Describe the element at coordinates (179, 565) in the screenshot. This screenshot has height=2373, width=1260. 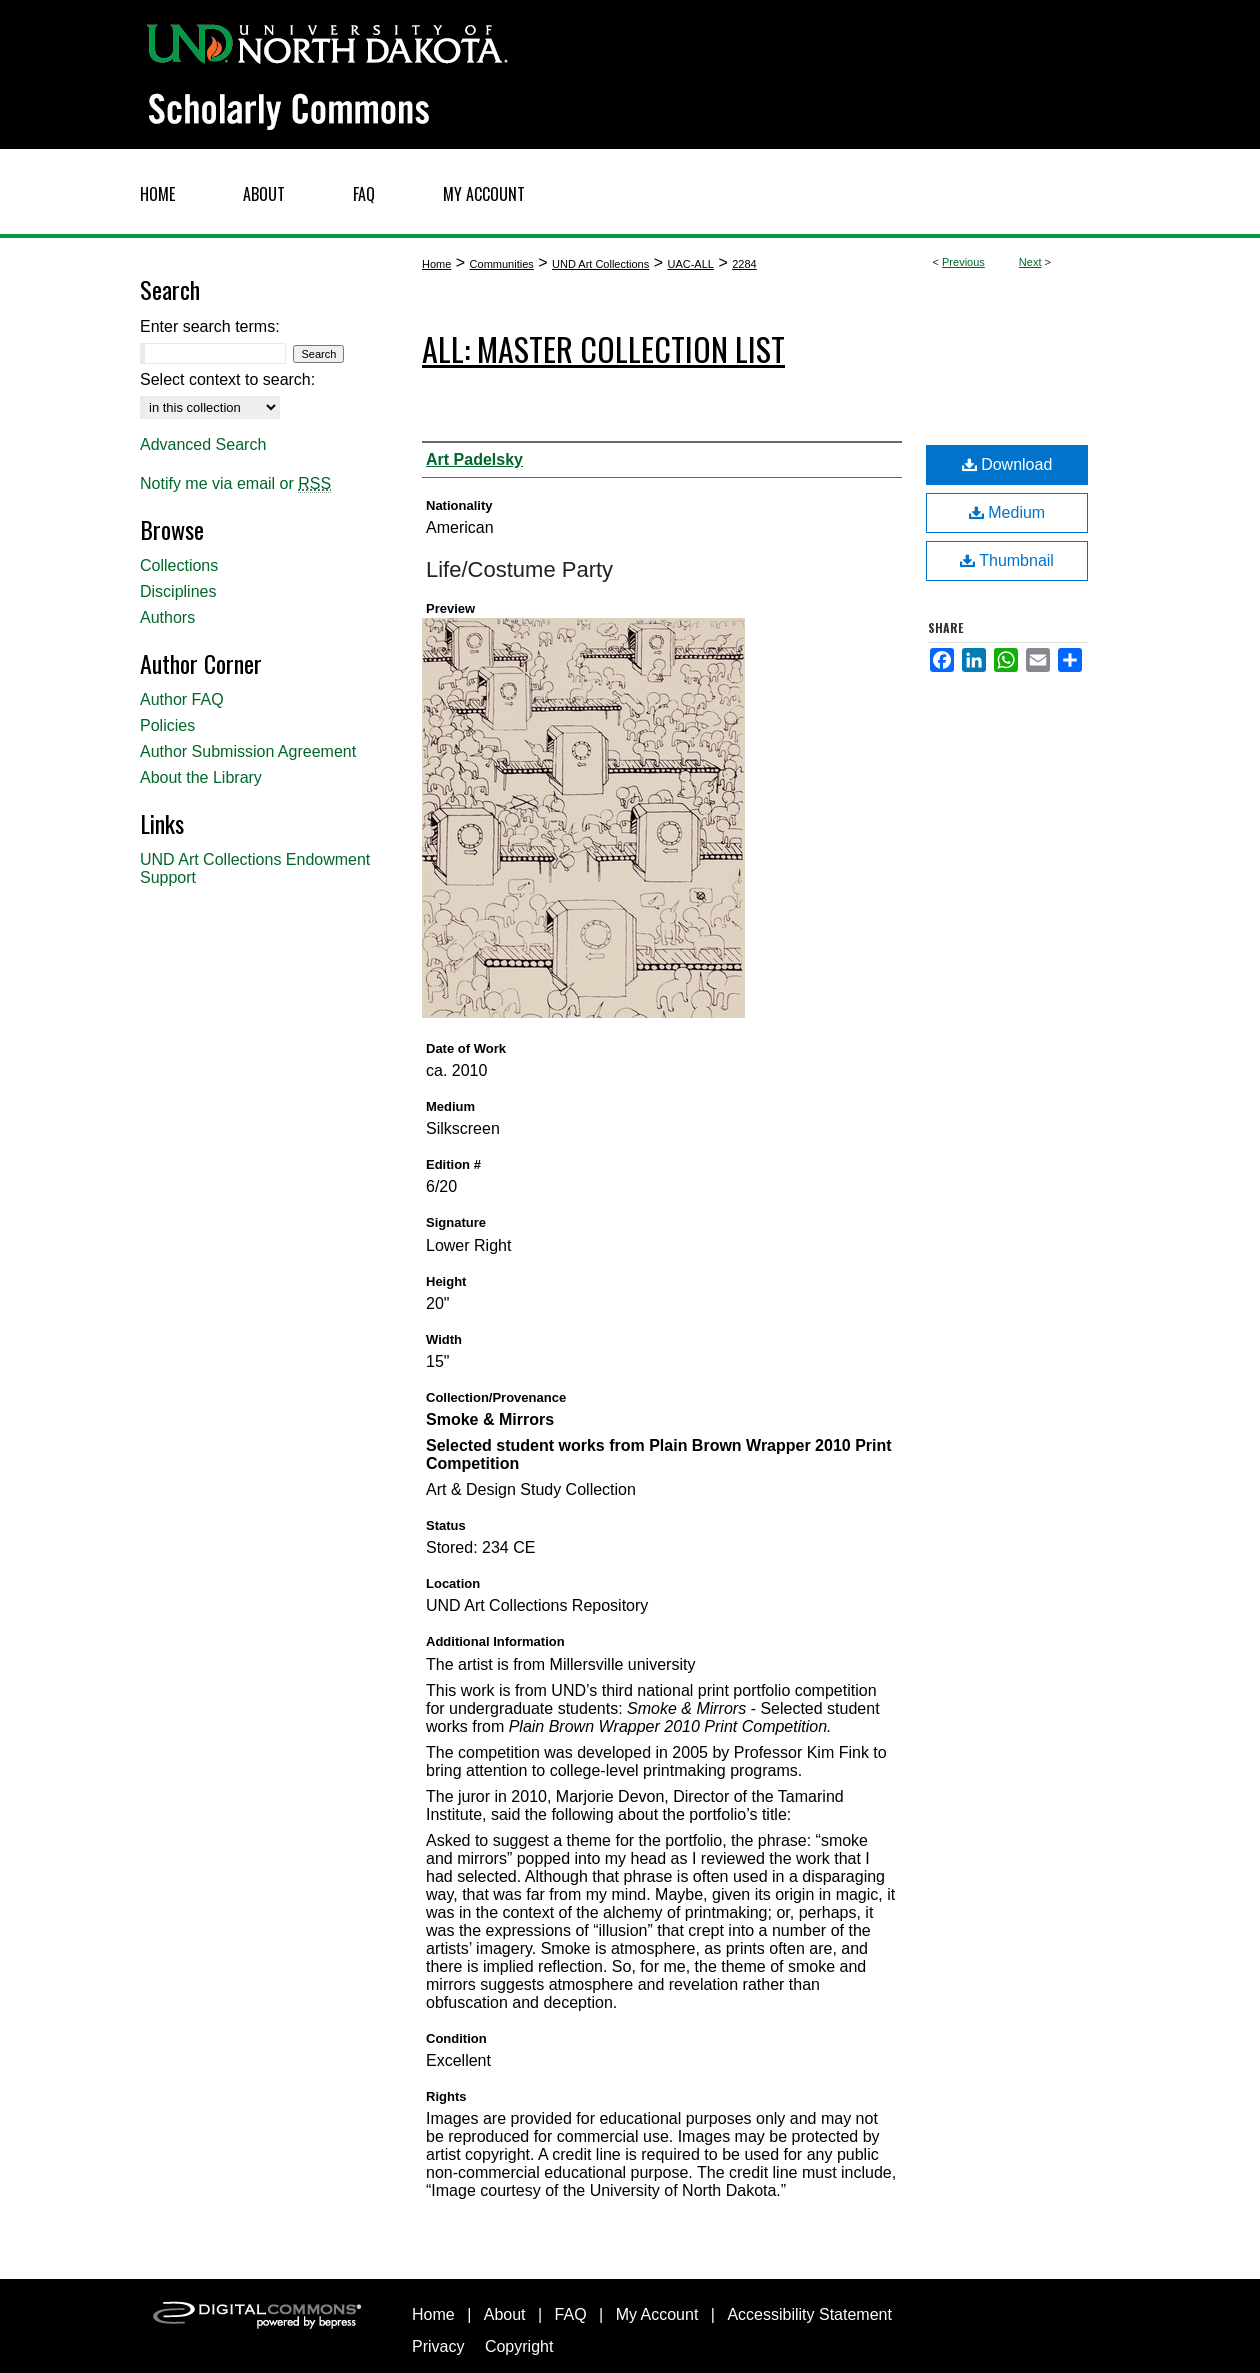
I see `Collections` at that location.